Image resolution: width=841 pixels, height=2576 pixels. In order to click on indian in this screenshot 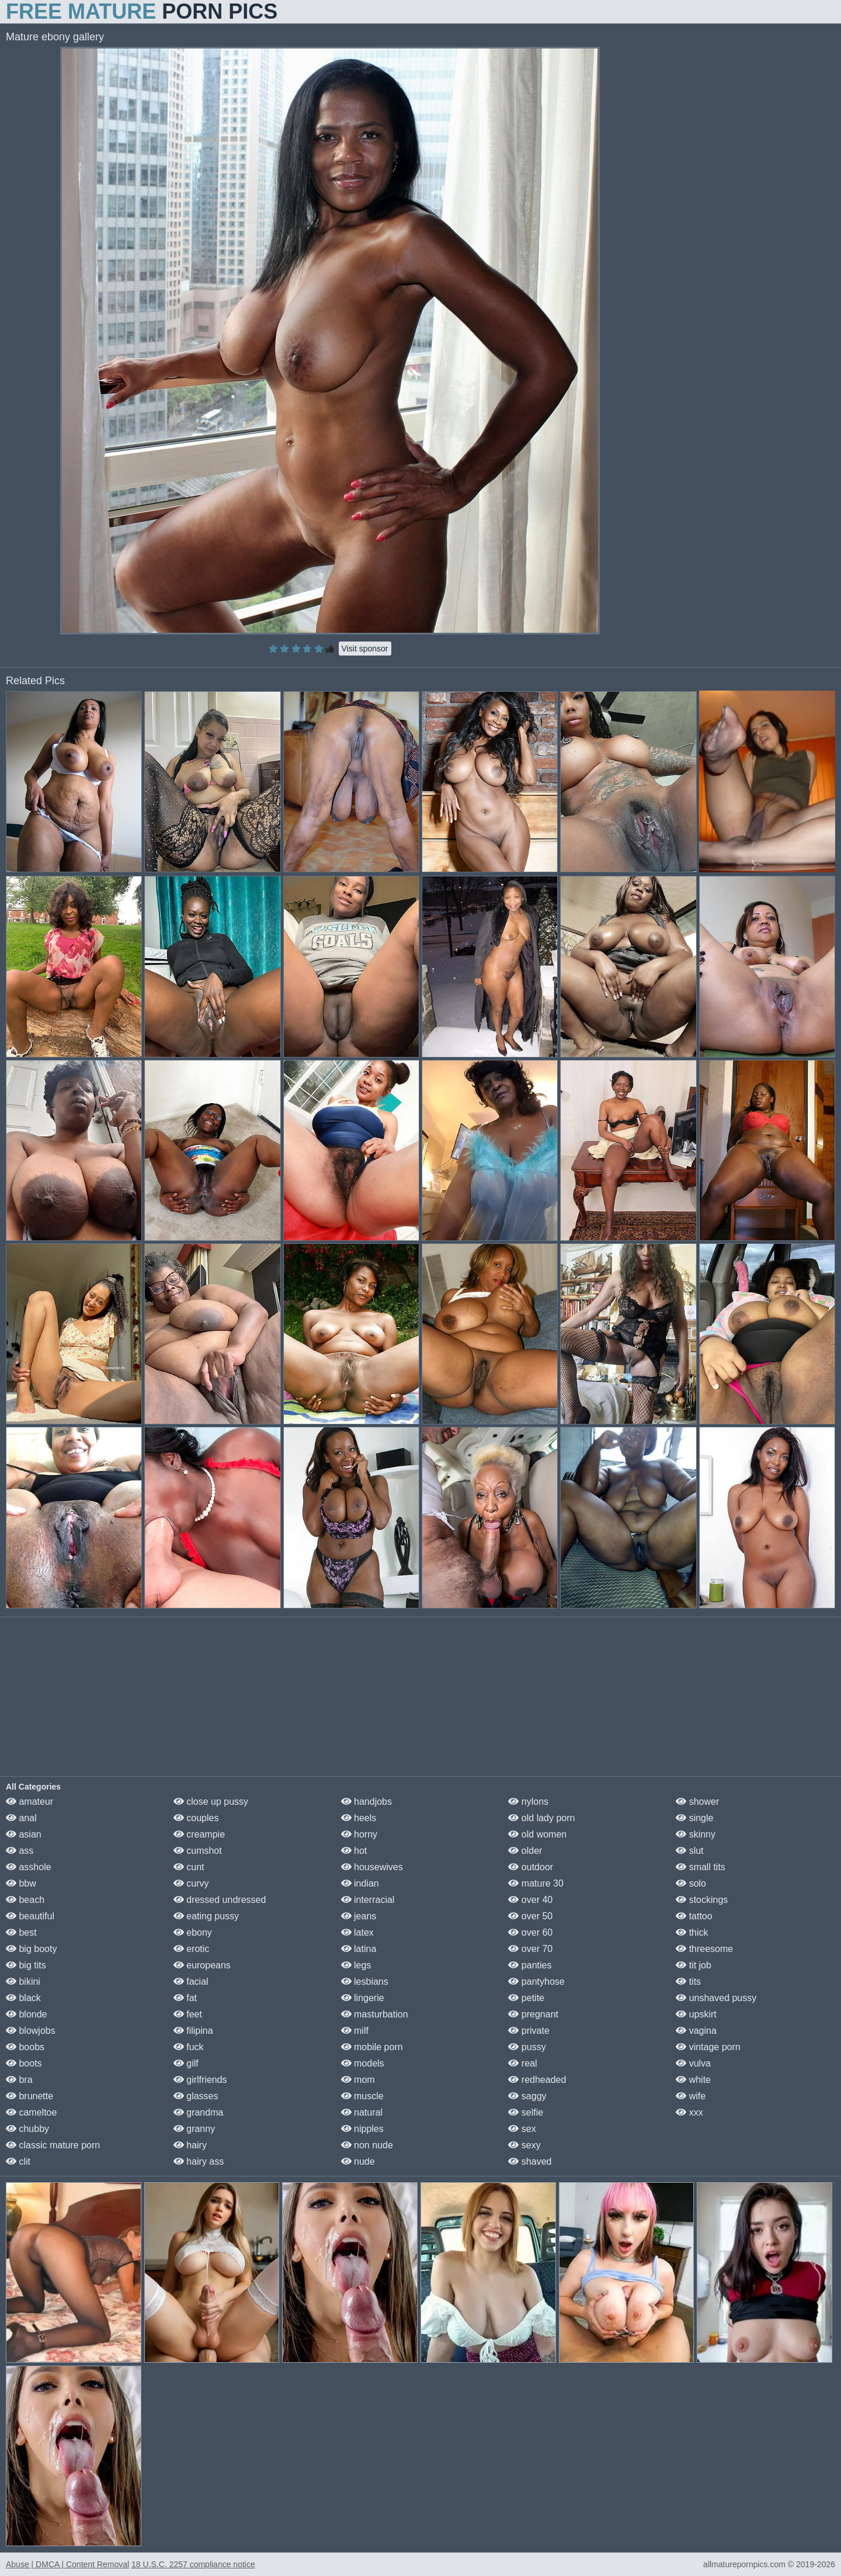, I will do `click(360, 1883)`.